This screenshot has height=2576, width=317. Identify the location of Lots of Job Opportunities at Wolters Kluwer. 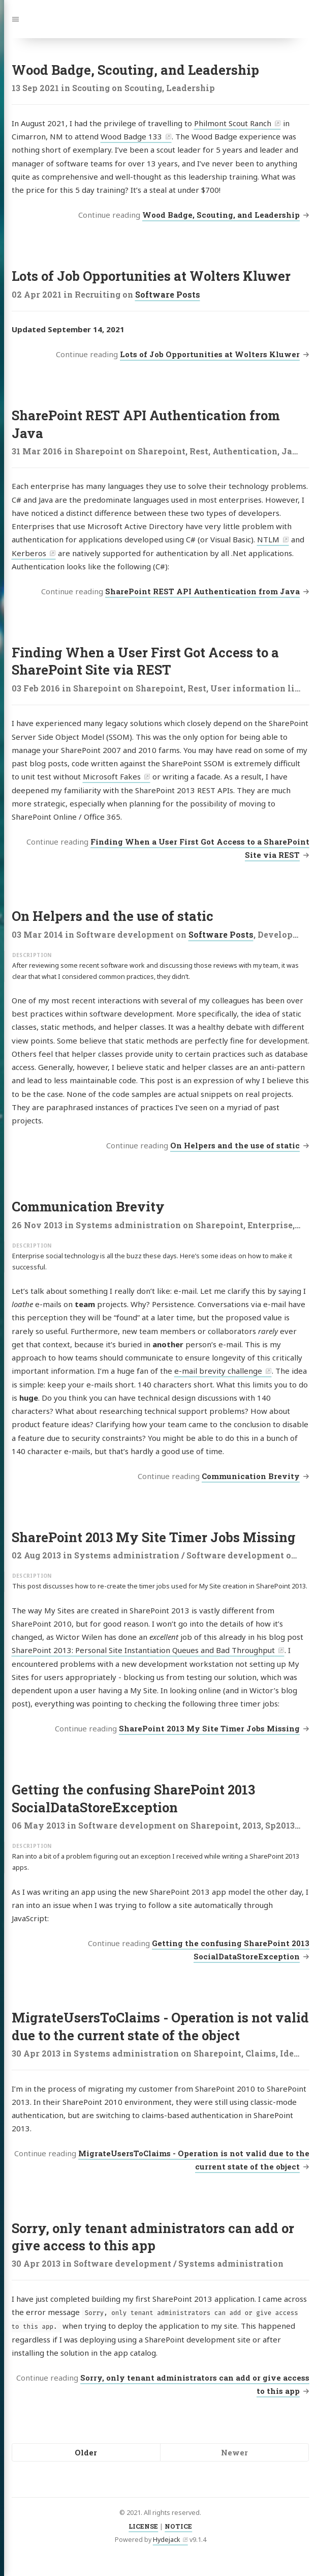
(151, 275).